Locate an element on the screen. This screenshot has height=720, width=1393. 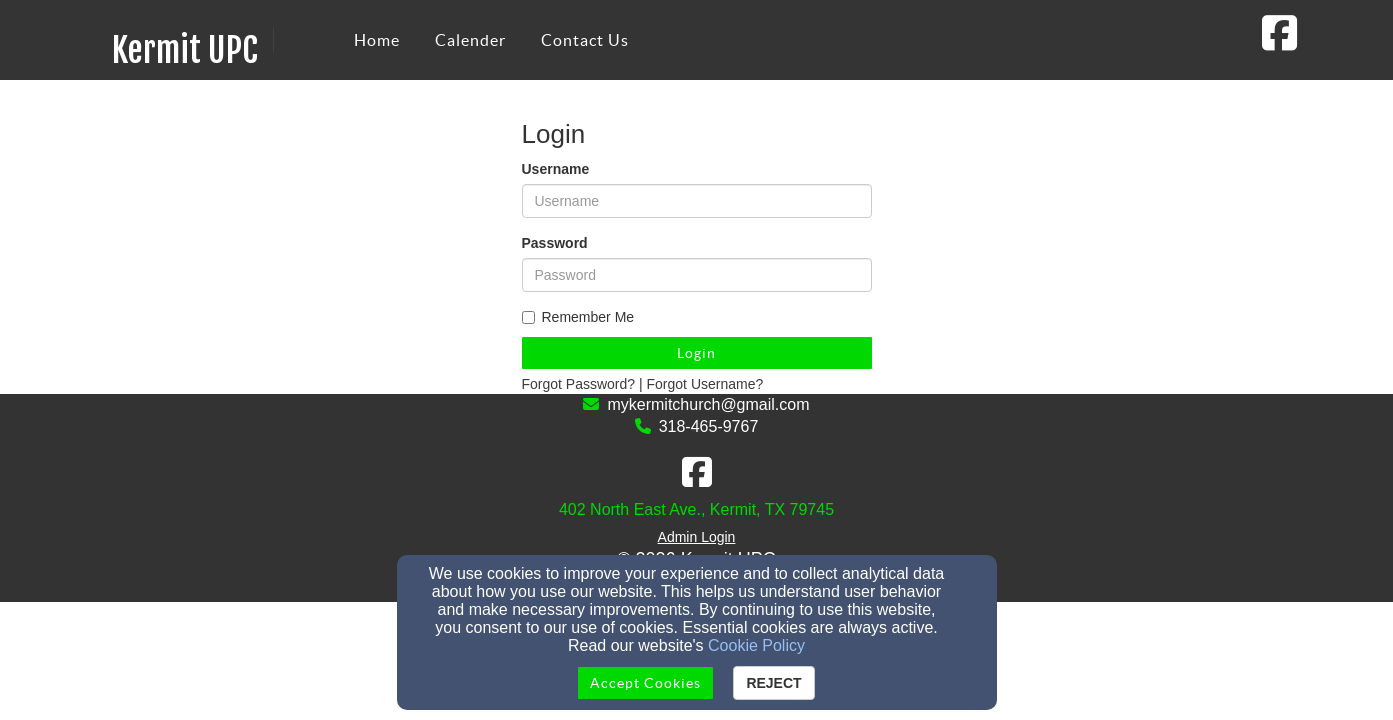
Forgot Username? is located at coordinates (705, 384).